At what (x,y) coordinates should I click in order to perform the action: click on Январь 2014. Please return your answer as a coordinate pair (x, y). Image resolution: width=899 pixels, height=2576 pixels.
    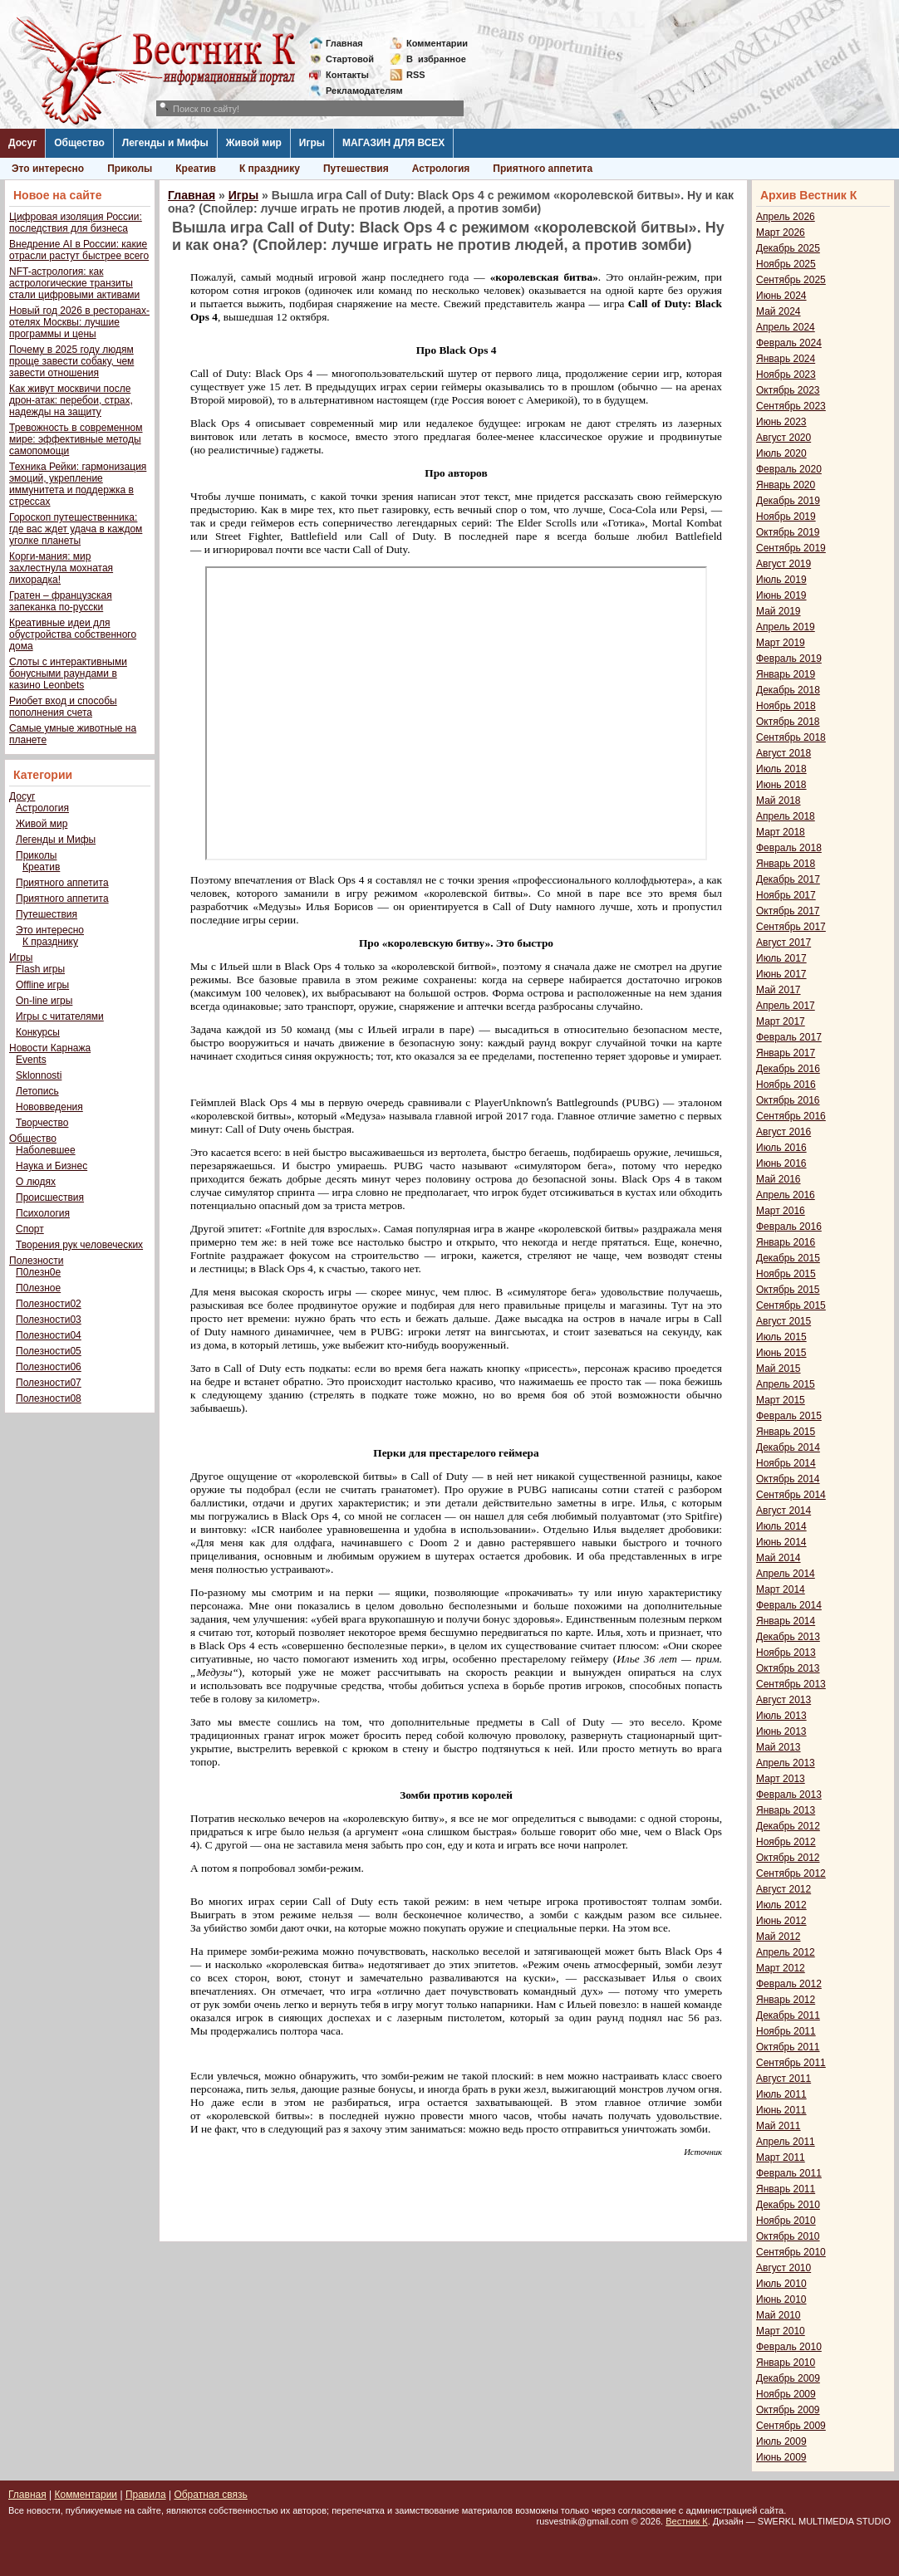
    Looking at the image, I should click on (785, 1621).